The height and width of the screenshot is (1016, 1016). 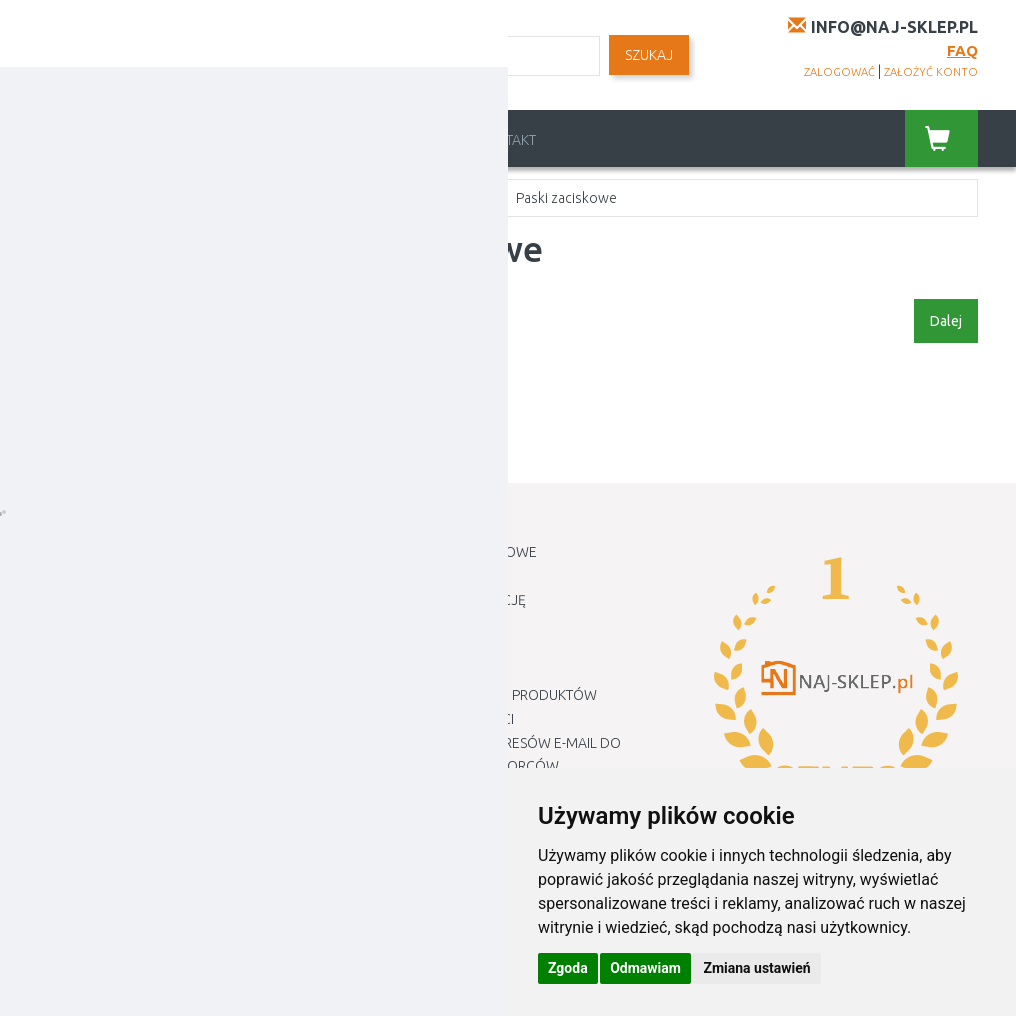 What do you see at coordinates (946, 321) in the screenshot?
I see `Dalej` at bounding box center [946, 321].